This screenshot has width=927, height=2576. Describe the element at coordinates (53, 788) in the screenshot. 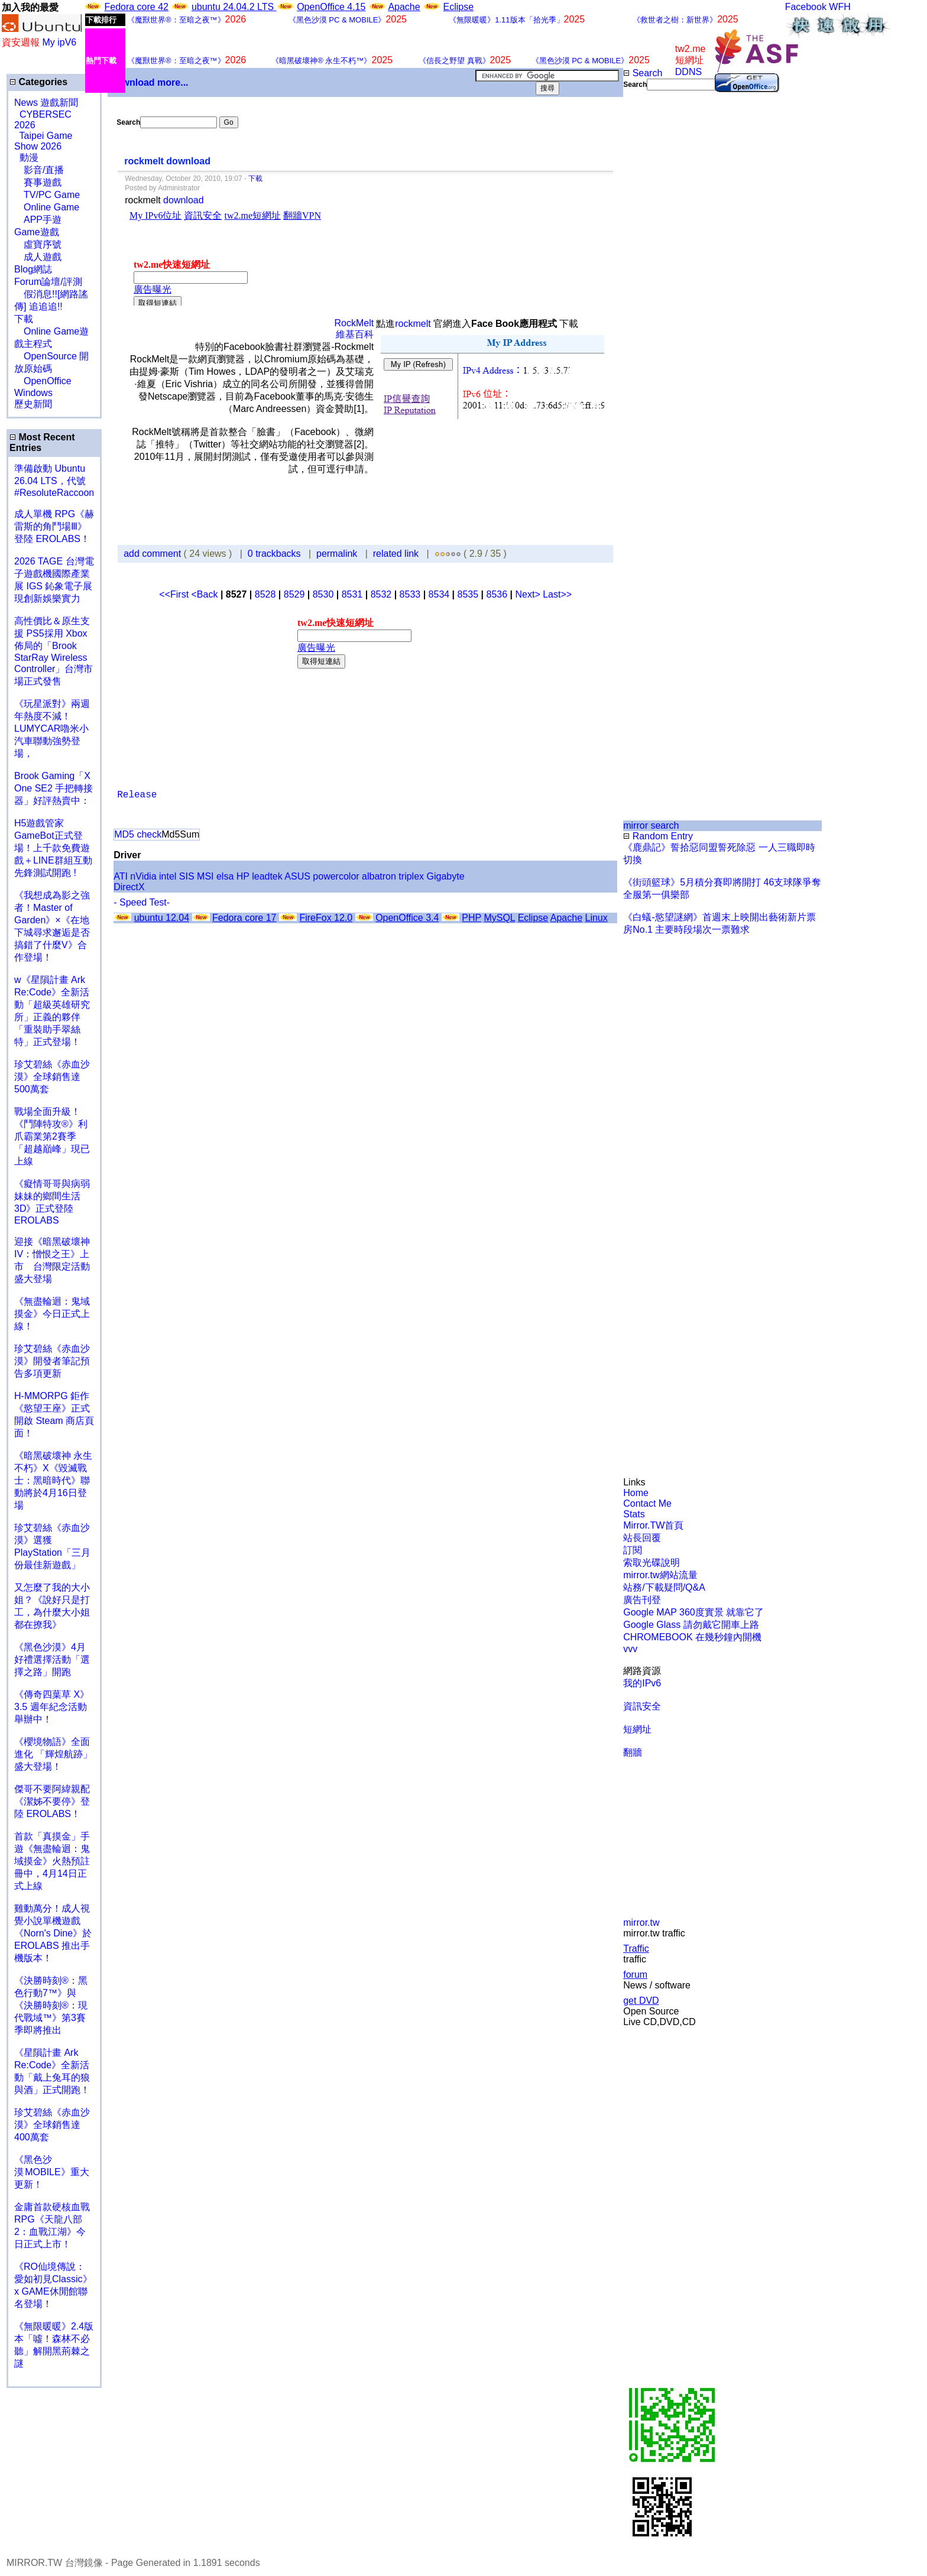

I see `Brook Gaming「X One SE2 手把轉接器」好評熱賣中：` at that location.